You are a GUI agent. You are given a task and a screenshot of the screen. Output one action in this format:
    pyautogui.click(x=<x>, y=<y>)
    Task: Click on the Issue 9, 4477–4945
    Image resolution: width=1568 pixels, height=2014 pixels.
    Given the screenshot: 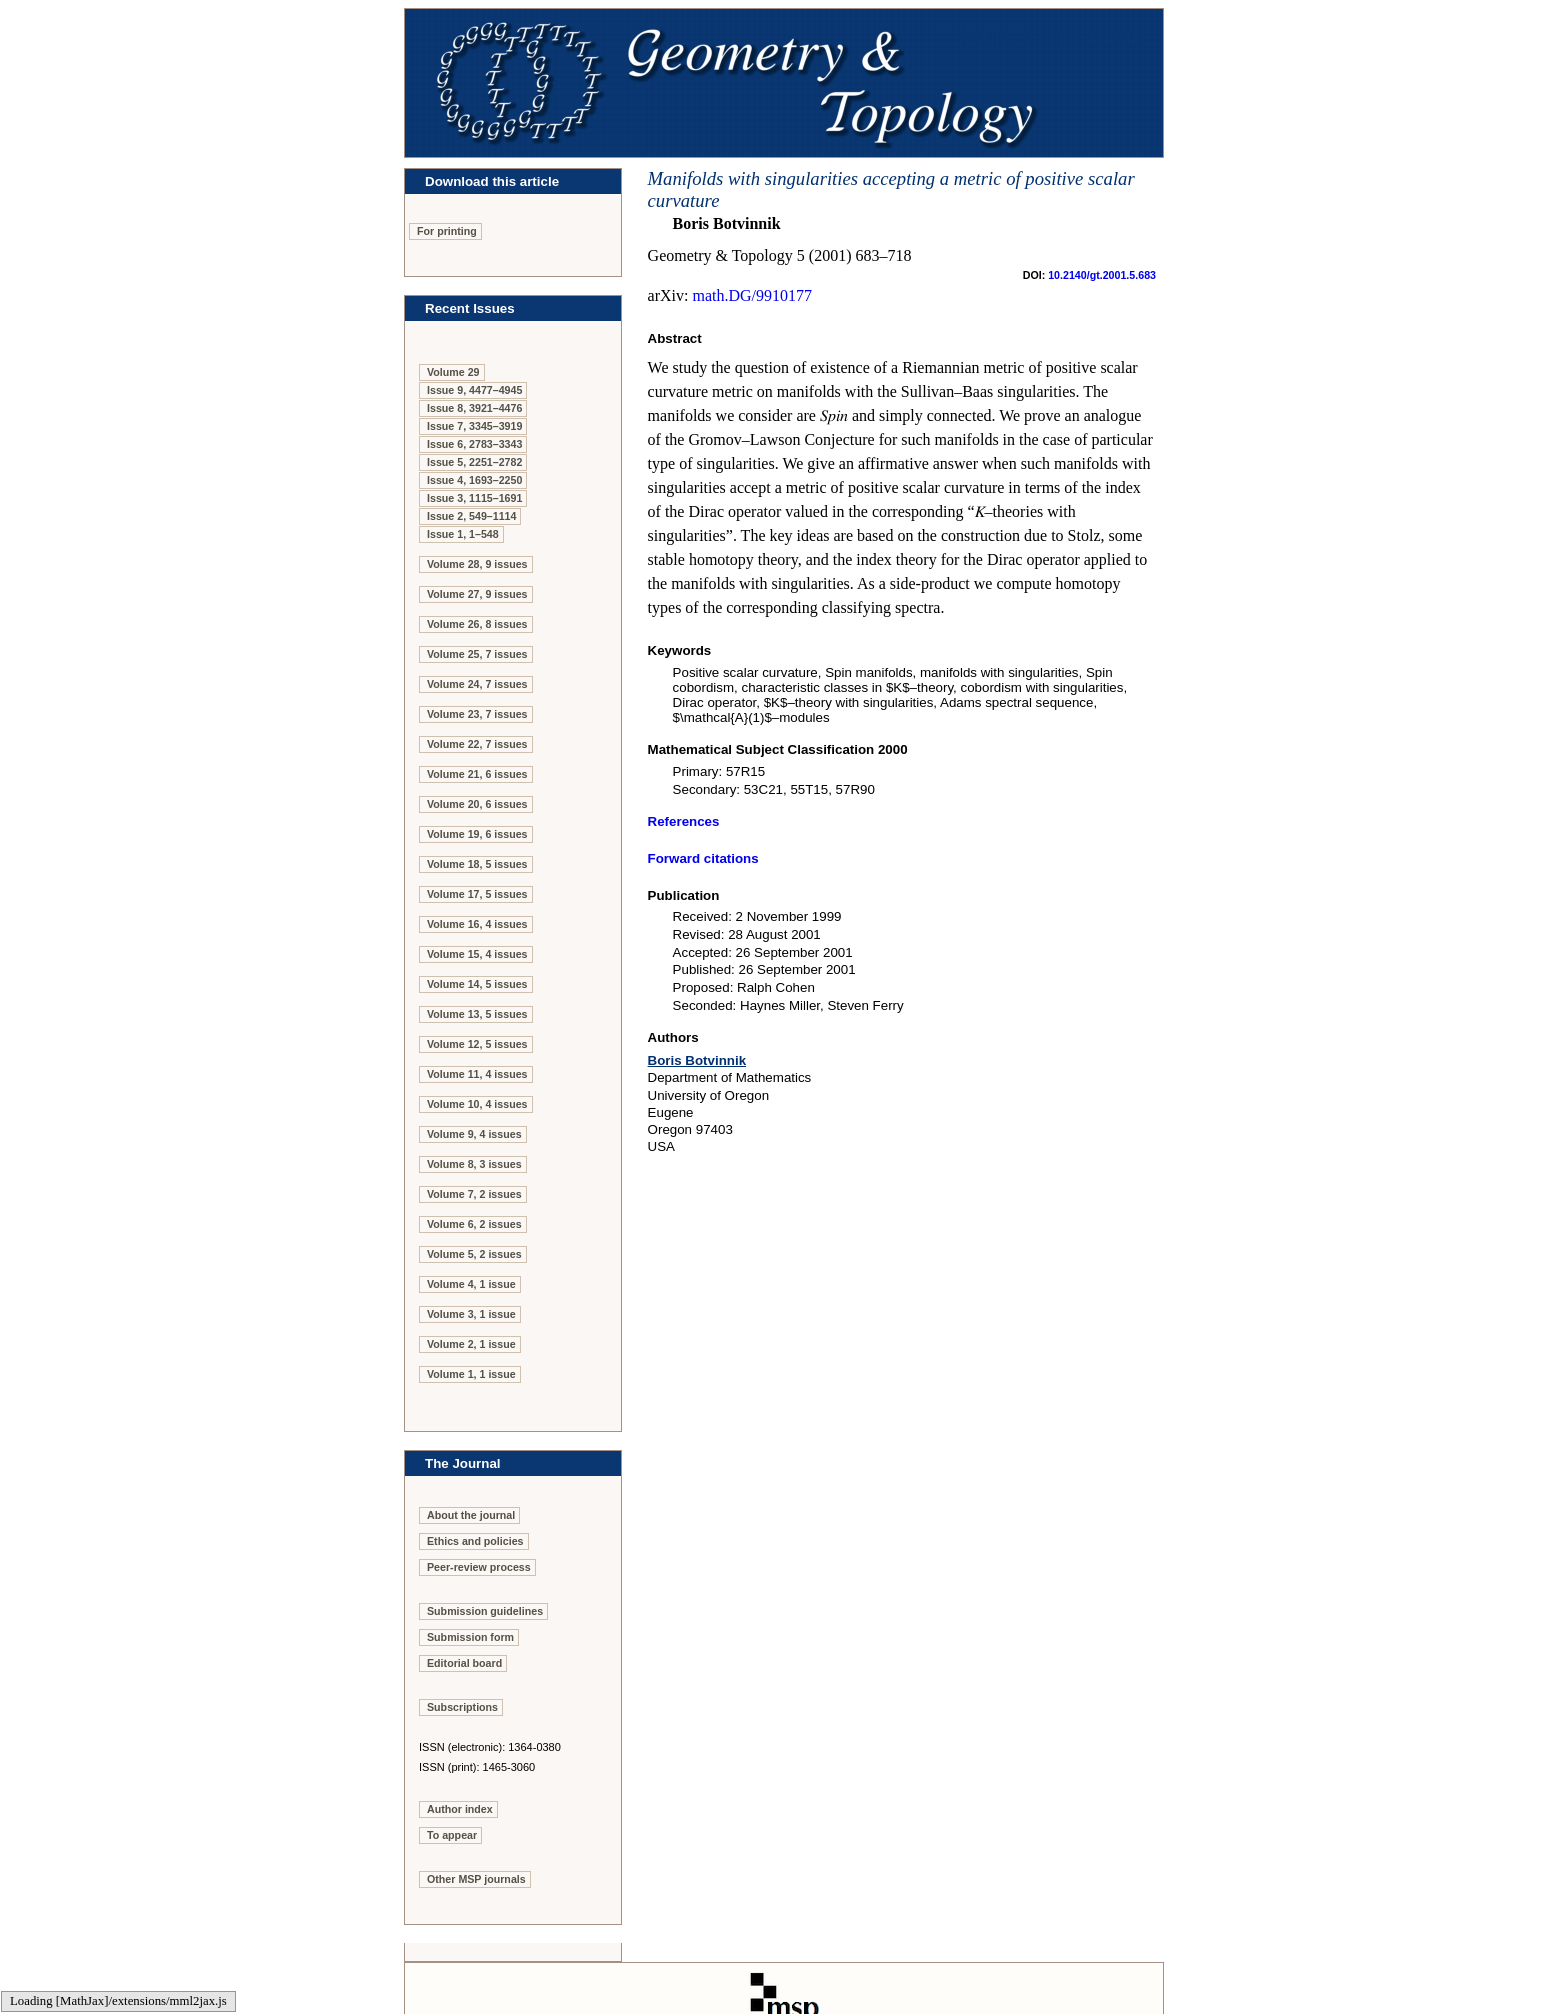 What is the action you would take?
    pyautogui.click(x=474, y=390)
    